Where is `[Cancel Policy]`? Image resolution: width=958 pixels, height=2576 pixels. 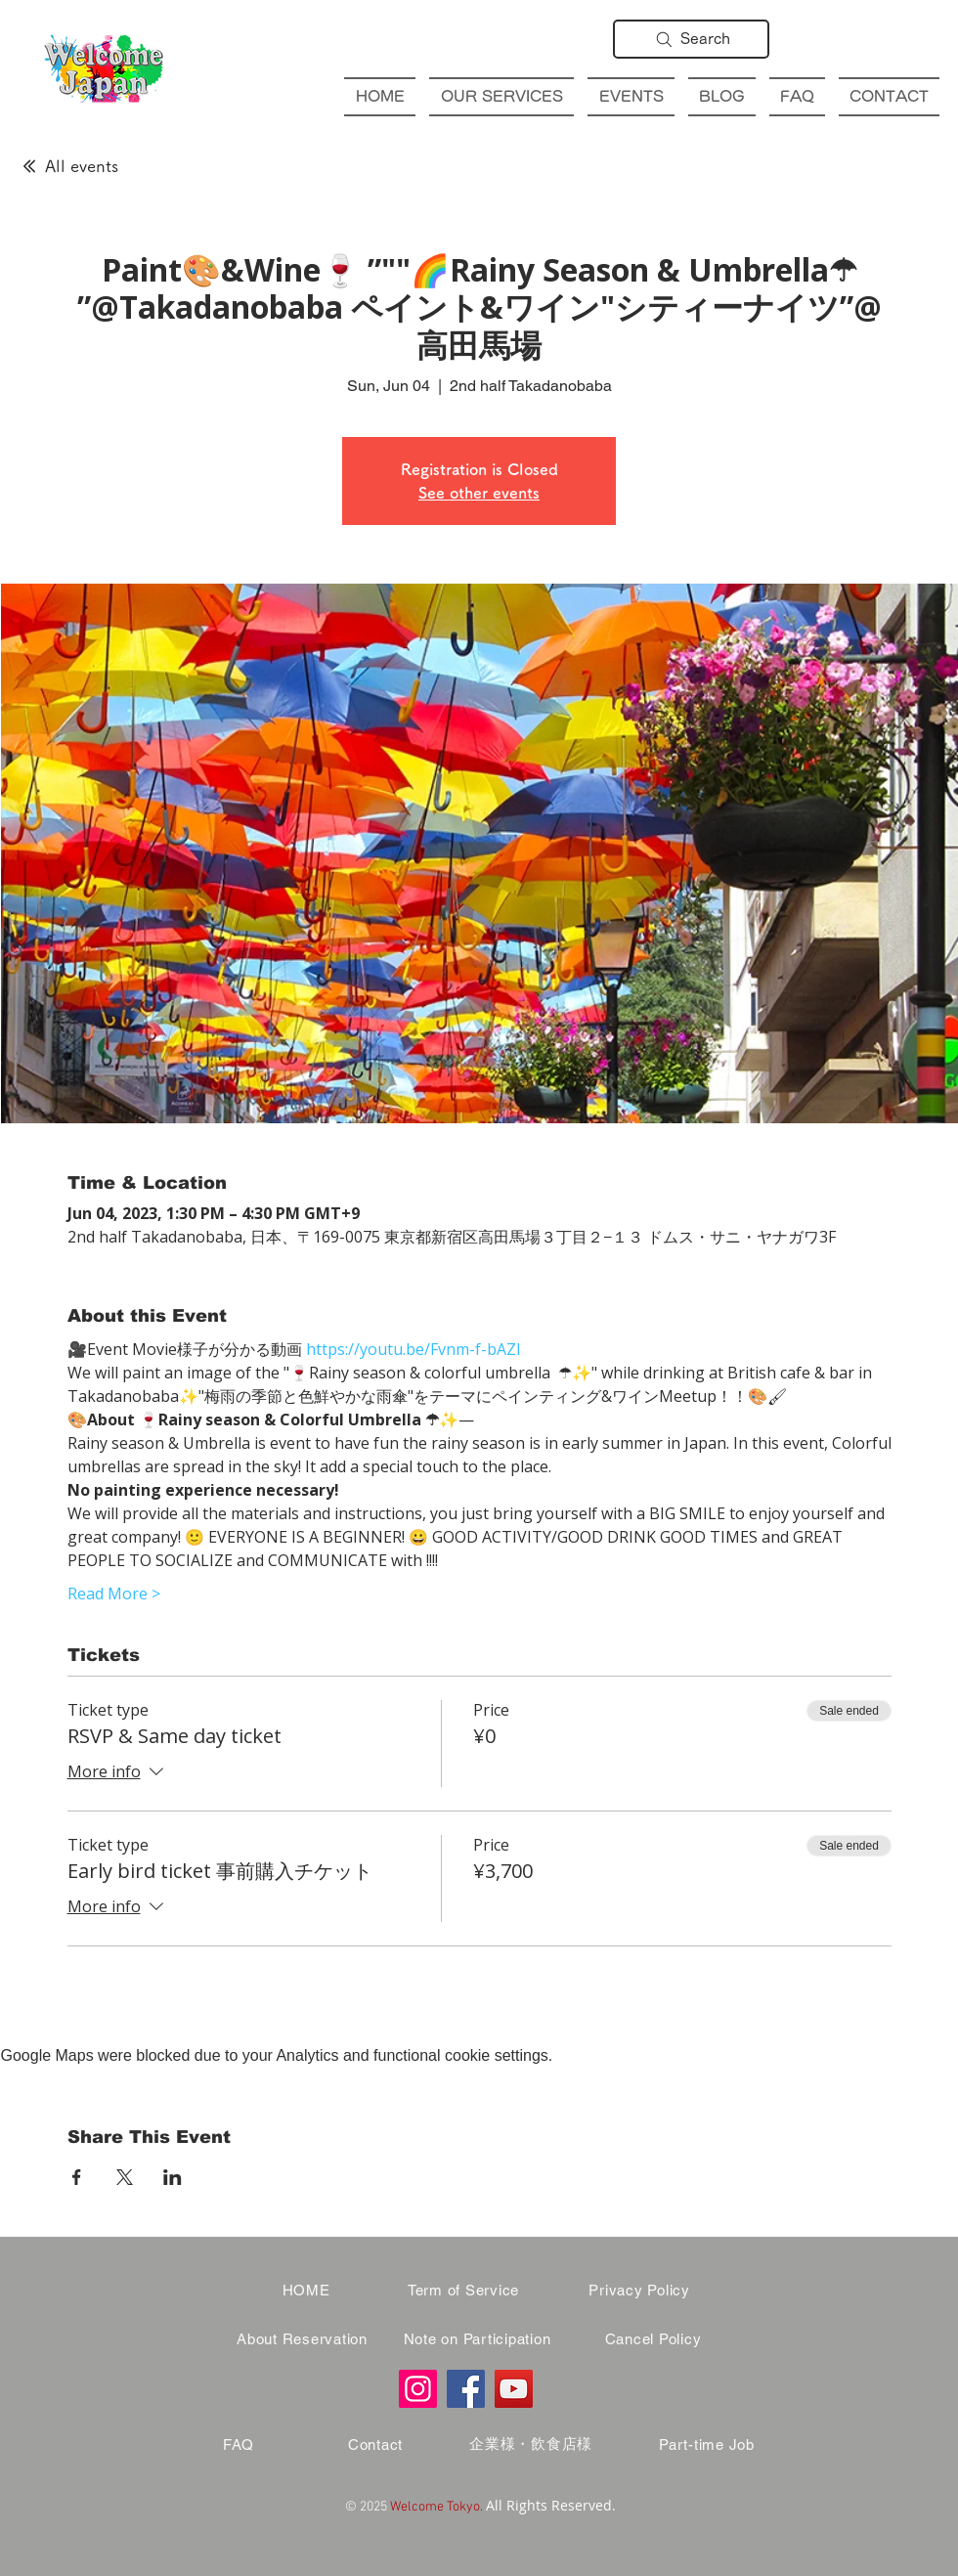
[Cancel Policy] is located at coordinates (653, 2339).